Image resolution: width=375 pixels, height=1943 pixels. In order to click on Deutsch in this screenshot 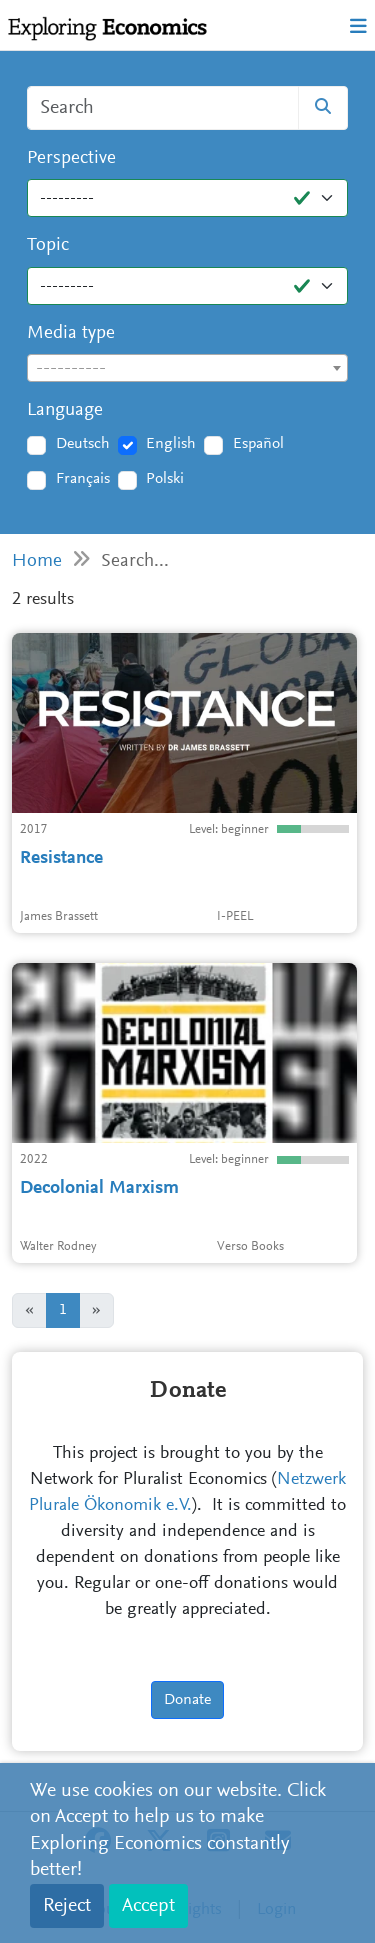, I will do `click(83, 444)`.